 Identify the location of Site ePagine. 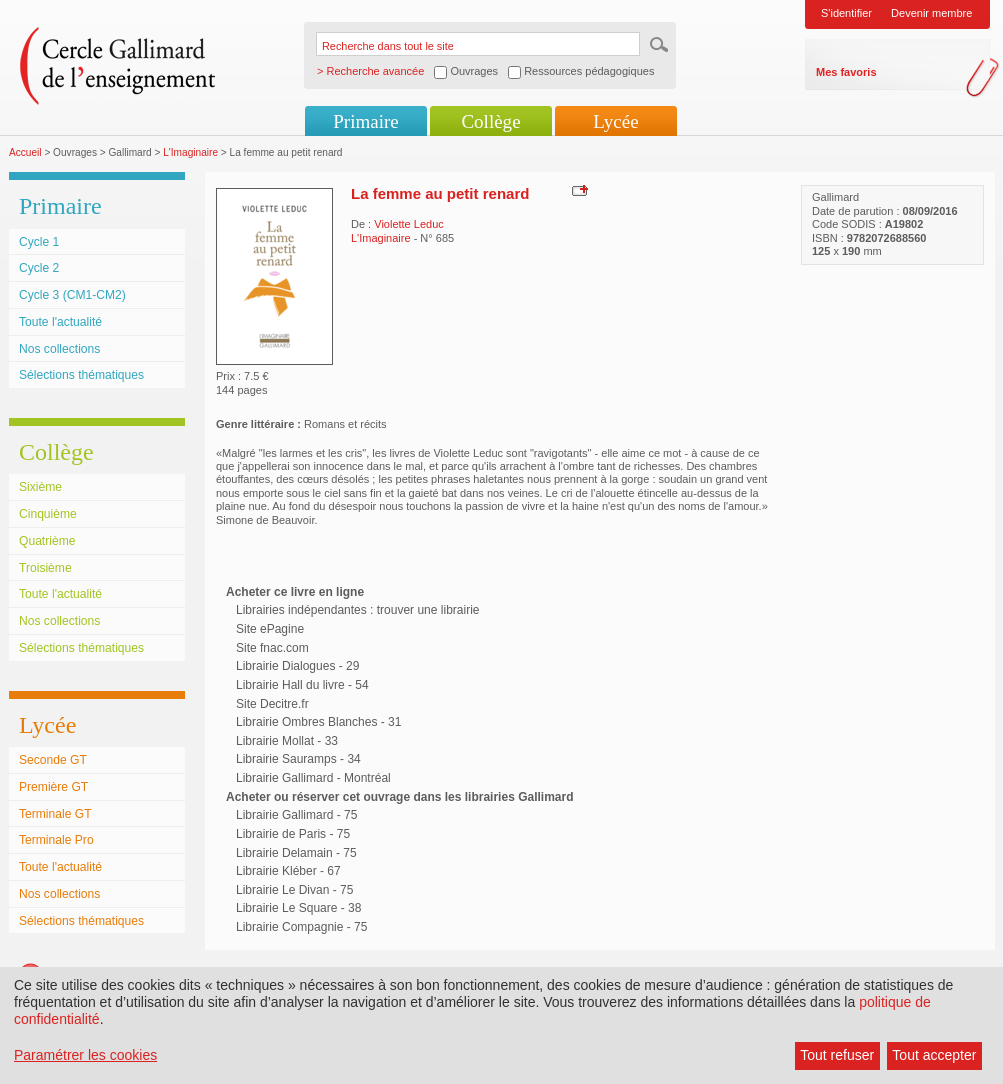
(270, 629).